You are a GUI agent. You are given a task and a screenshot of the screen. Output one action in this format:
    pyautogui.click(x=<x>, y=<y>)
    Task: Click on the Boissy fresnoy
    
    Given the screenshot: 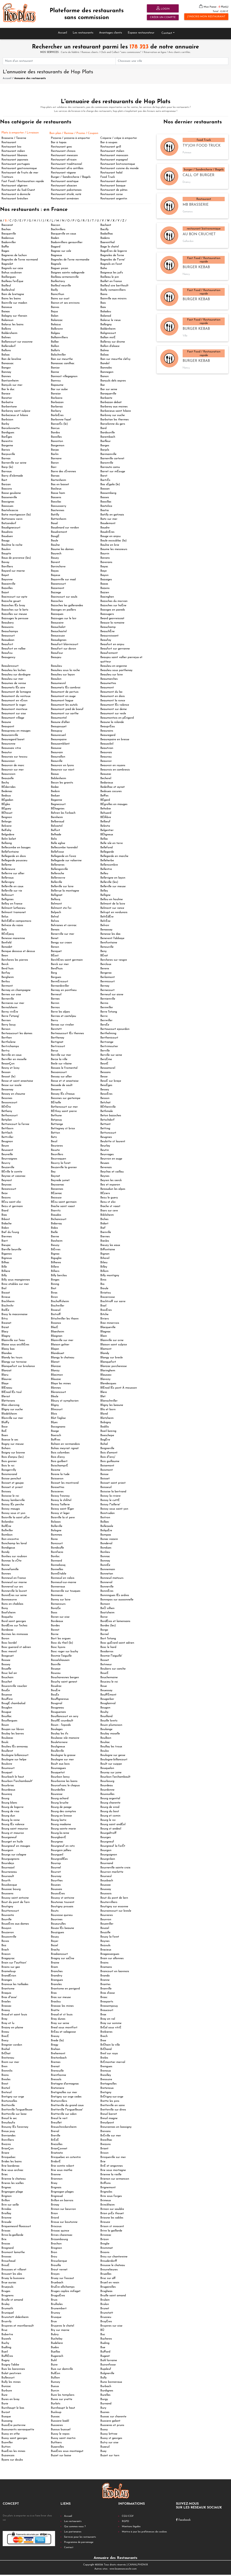 What is the action you would take?
    pyautogui.click(x=60, y=1492)
    